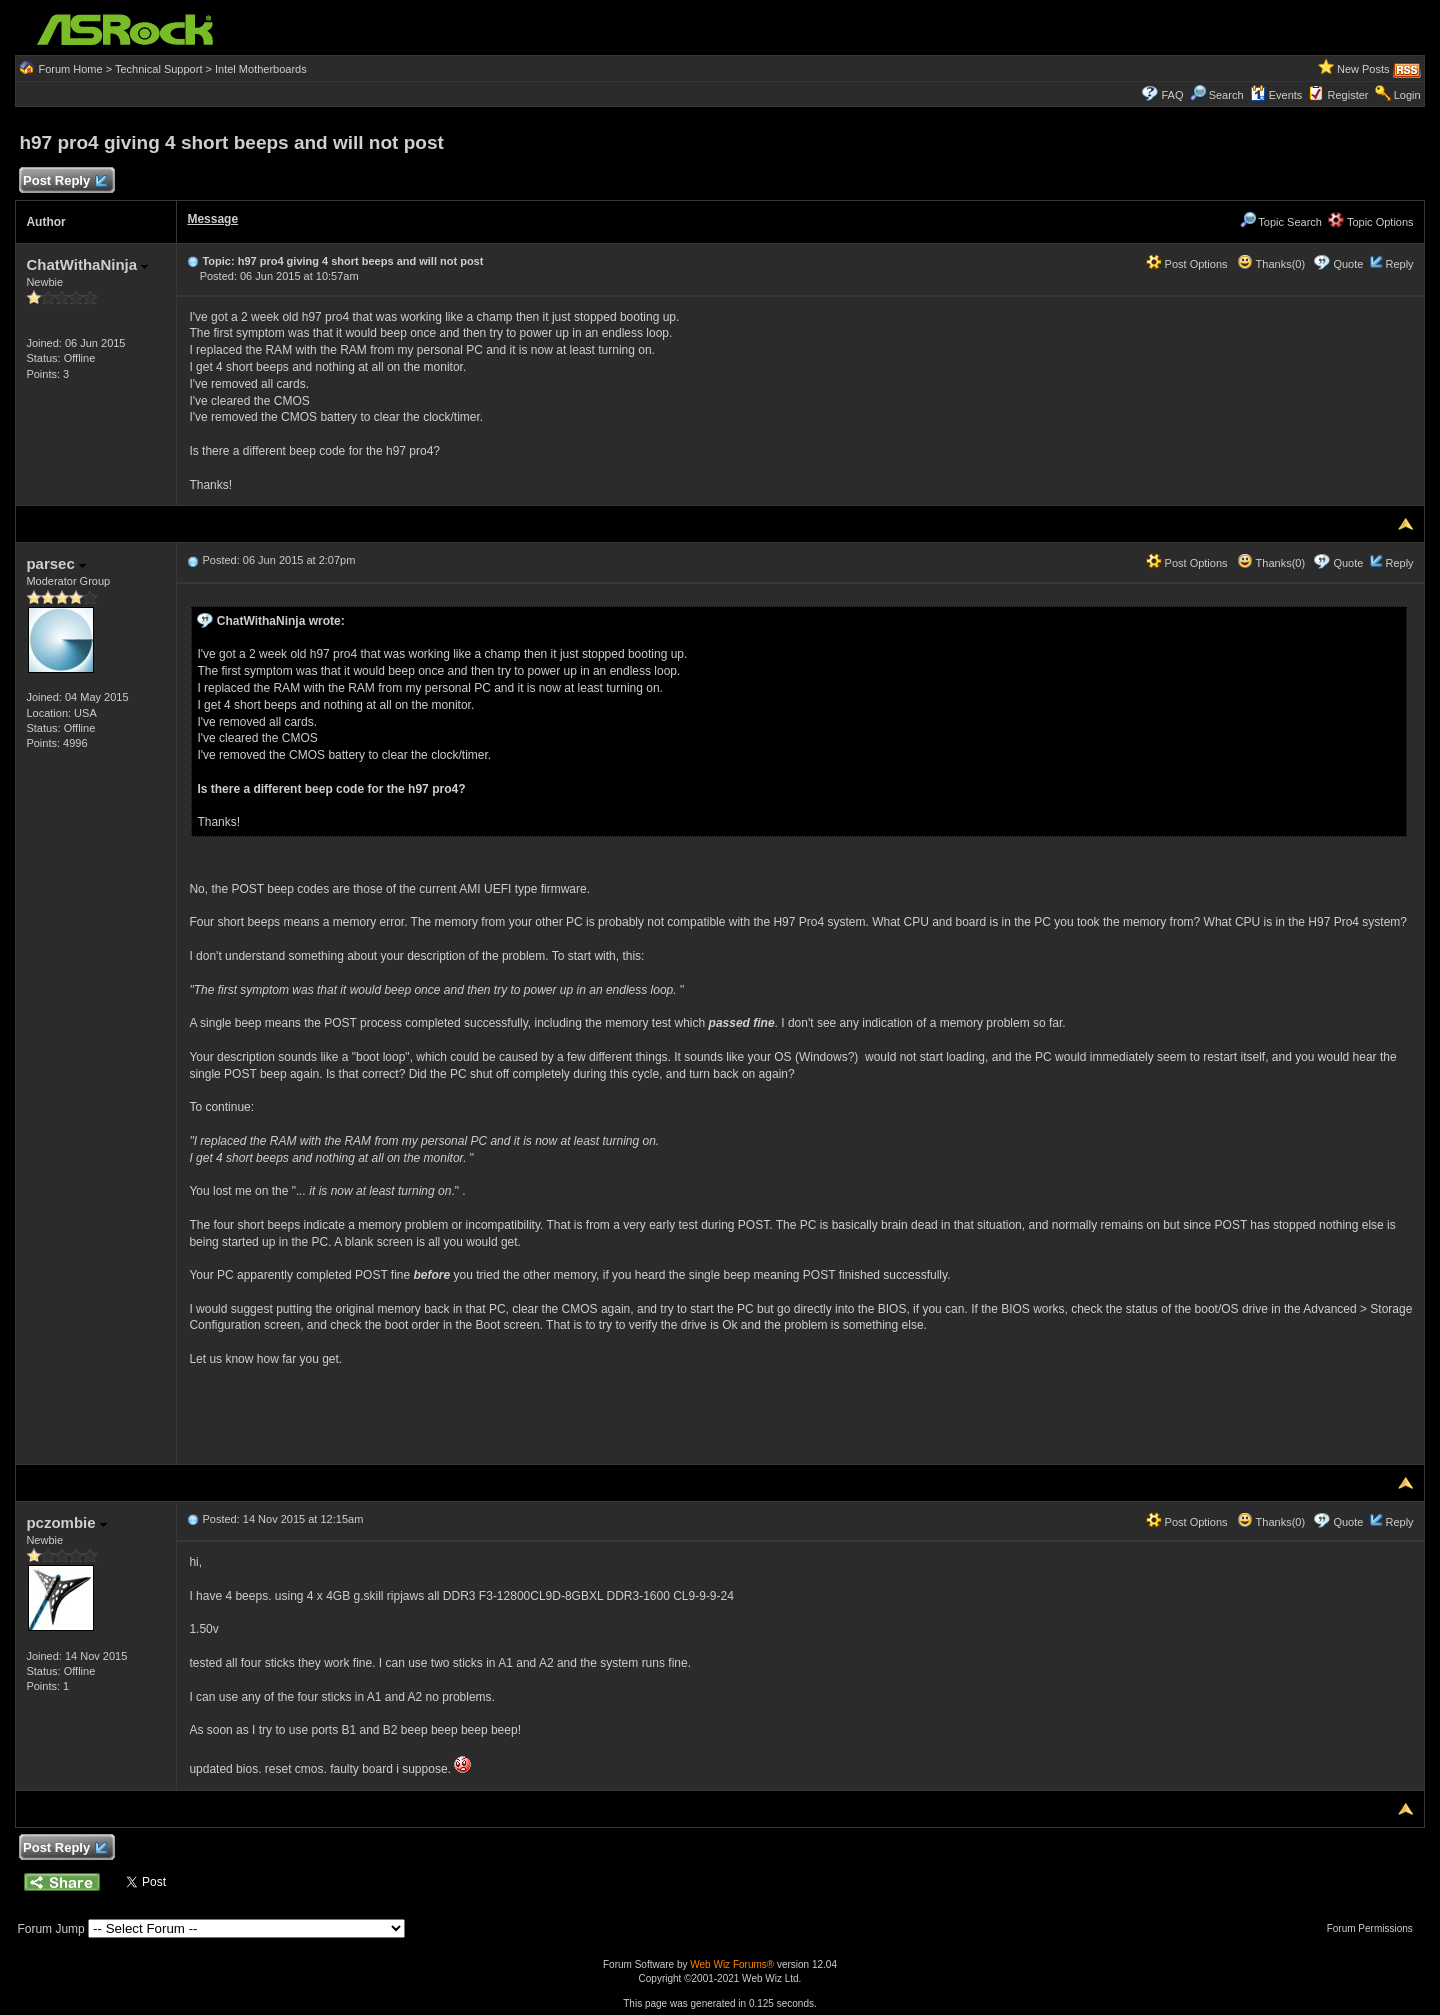 The height and width of the screenshot is (2015, 1440). I want to click on Post Options, so click(1187, 264).